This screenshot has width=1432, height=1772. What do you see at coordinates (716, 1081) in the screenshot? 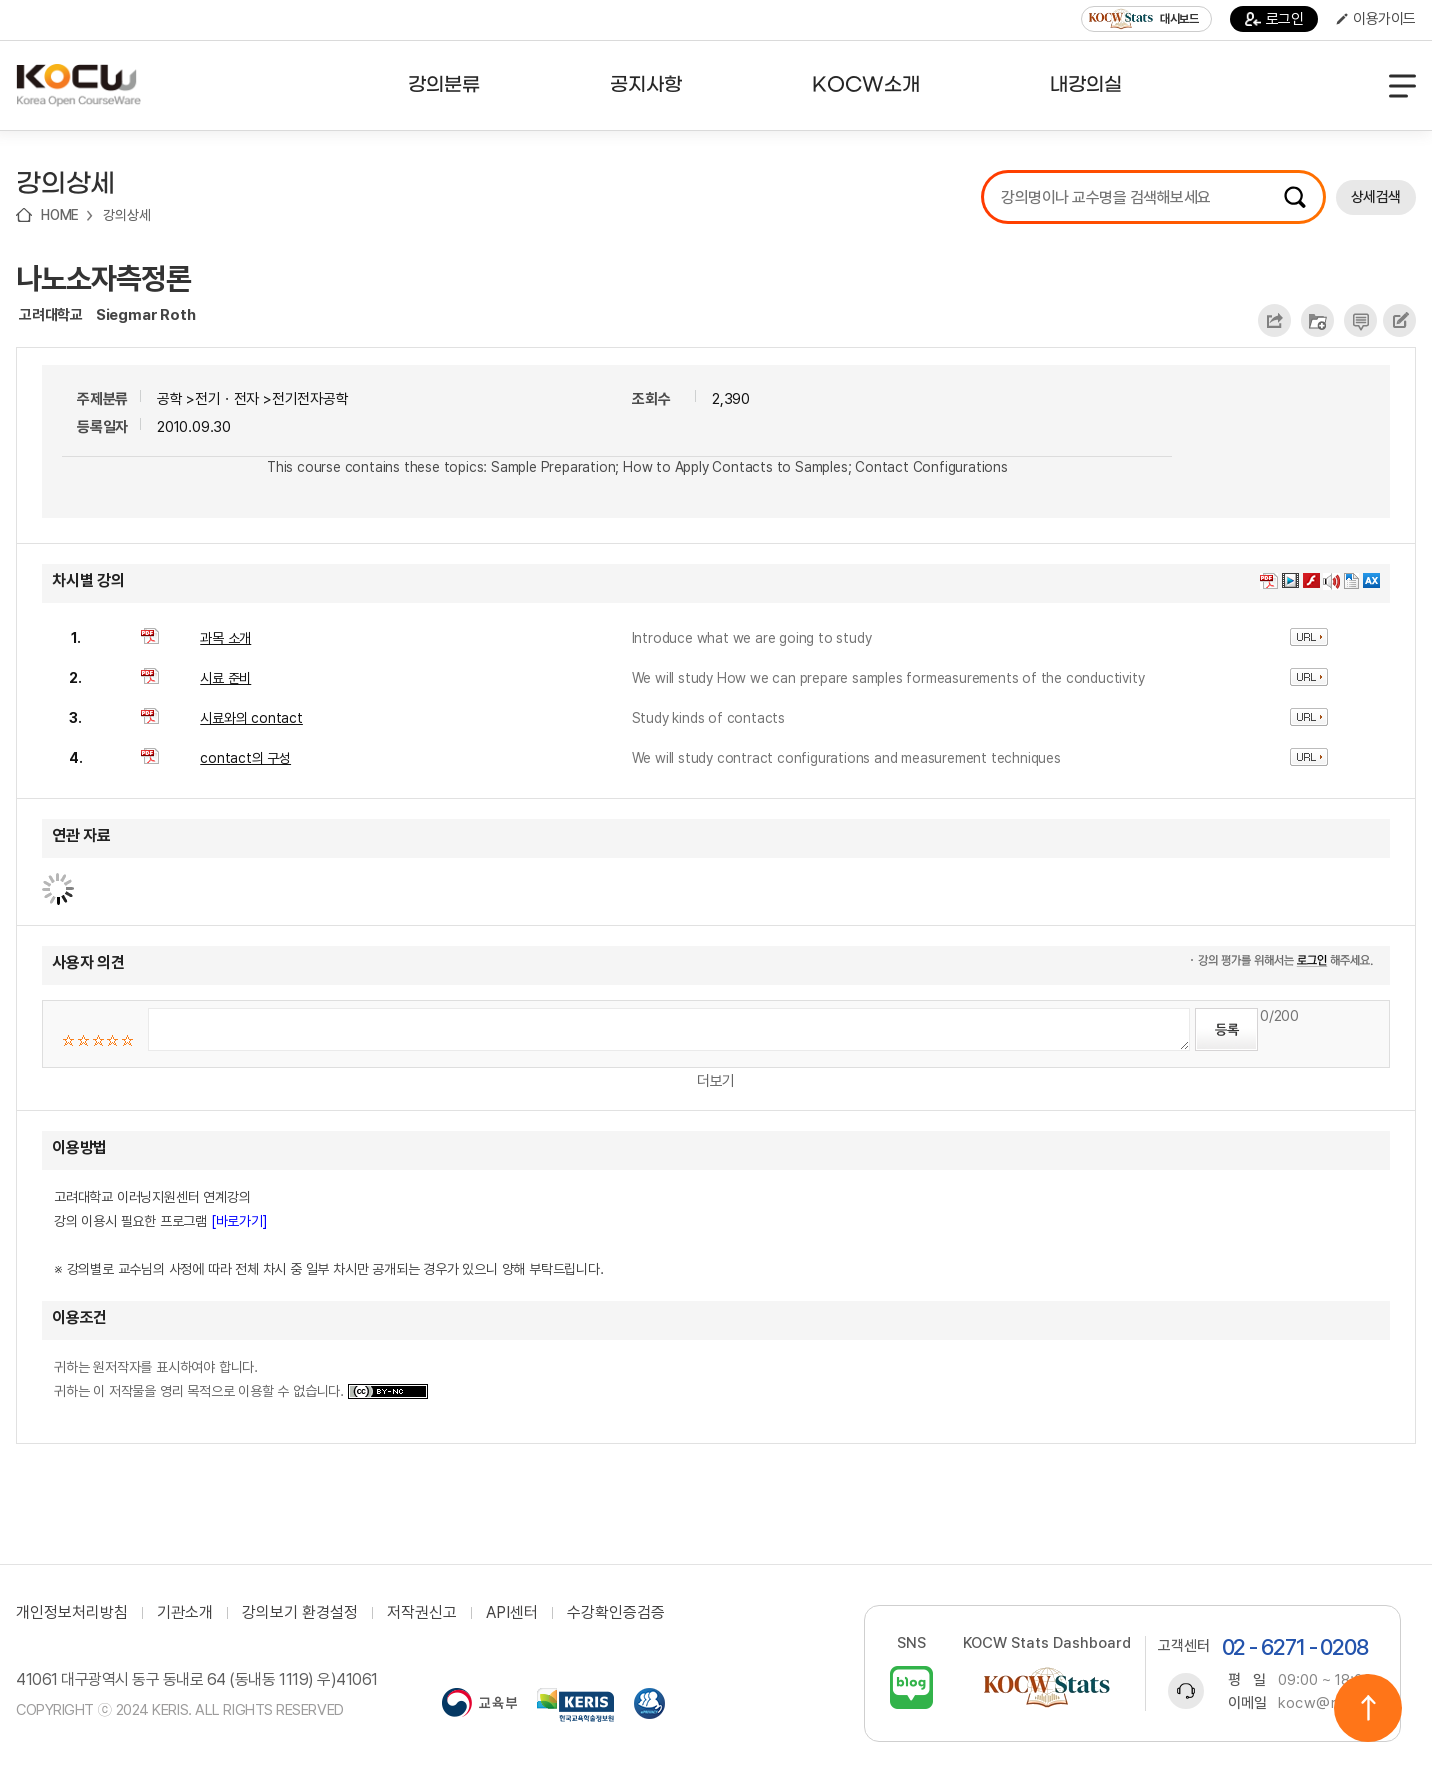
I see `더보기` at bounding box center [716, 1081].